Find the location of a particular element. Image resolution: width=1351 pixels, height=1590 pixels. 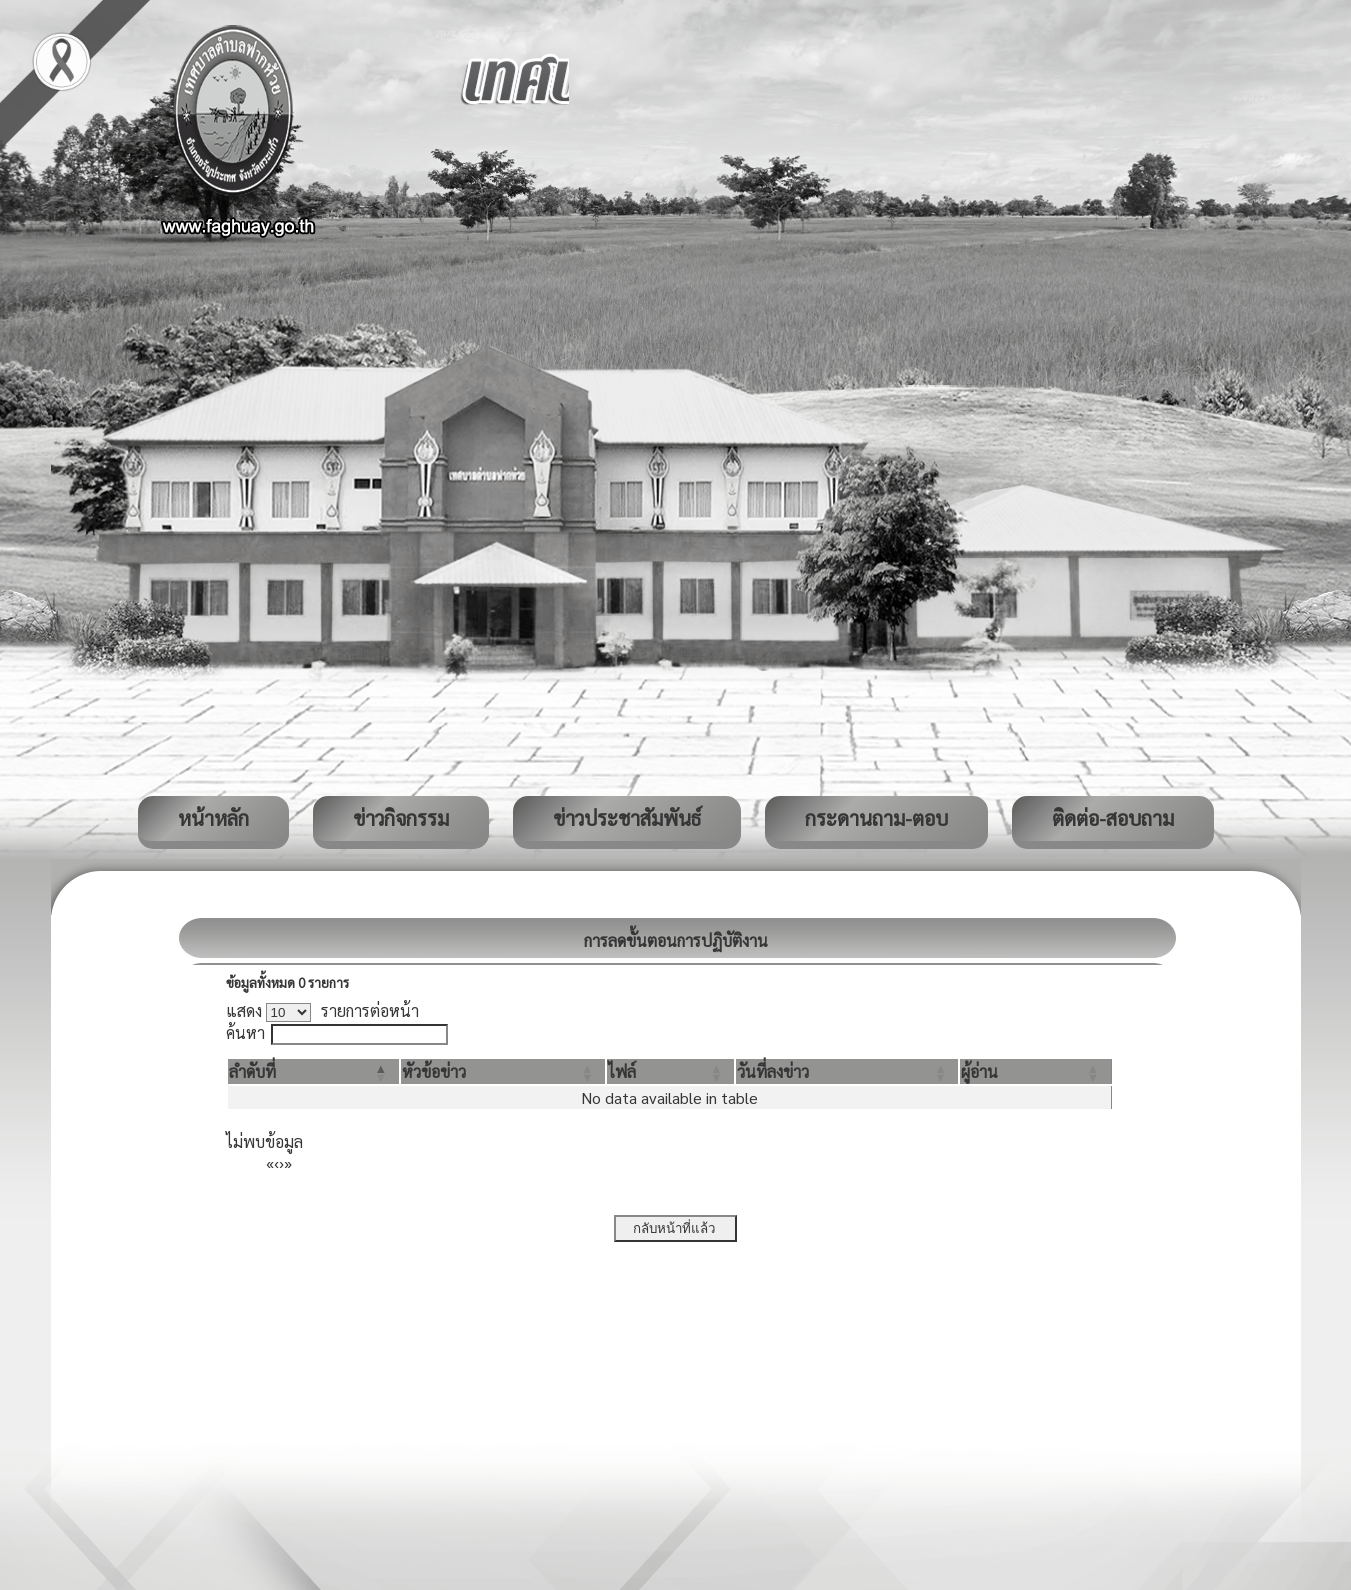

[วันที่ลงข่าว: Activate to sort] is located at coordinates (847, 1071).